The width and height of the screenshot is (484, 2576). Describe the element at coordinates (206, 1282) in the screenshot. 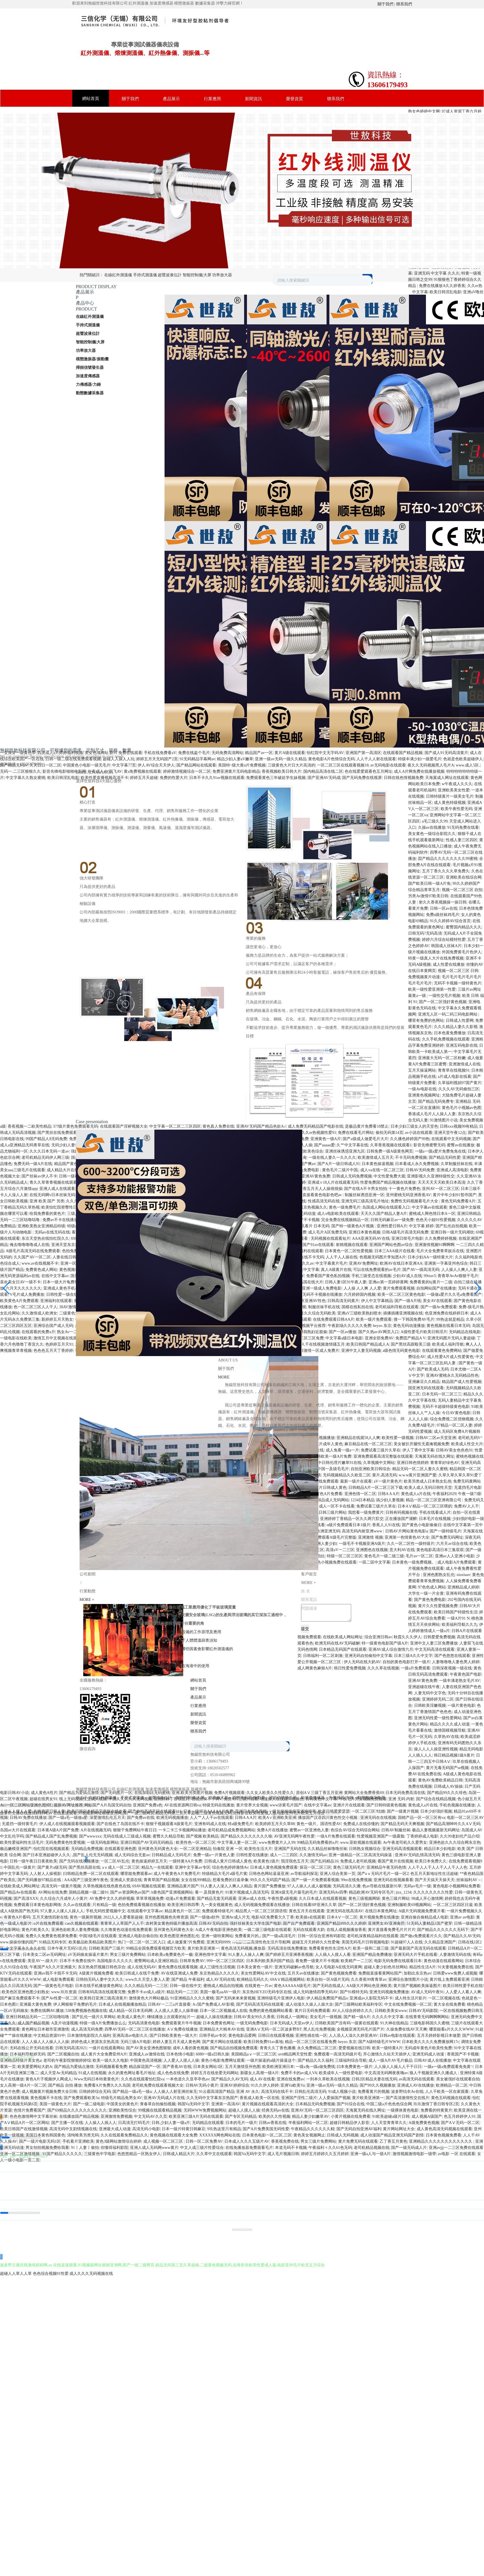

I see `日韩亚洲AV在线免费观看` at that location.